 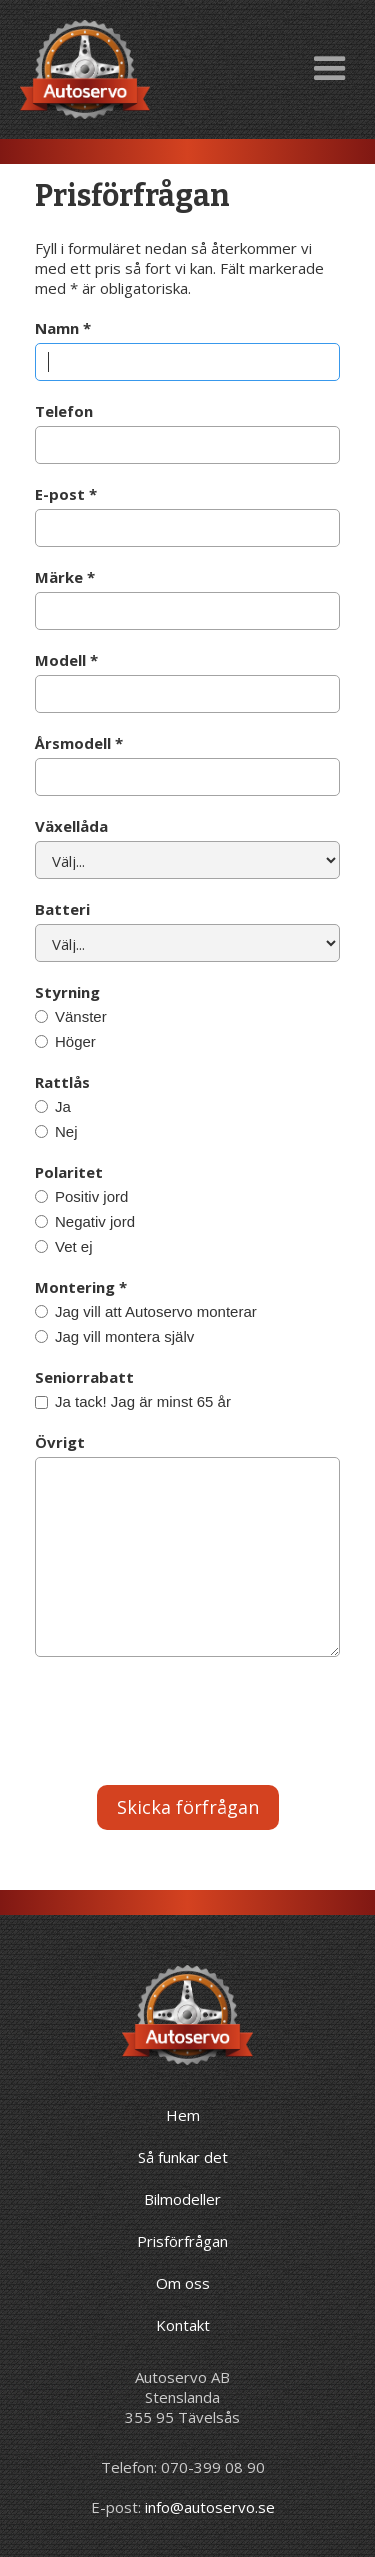 I want to click on Seniorrabatt, so click(x=84, y=1377).